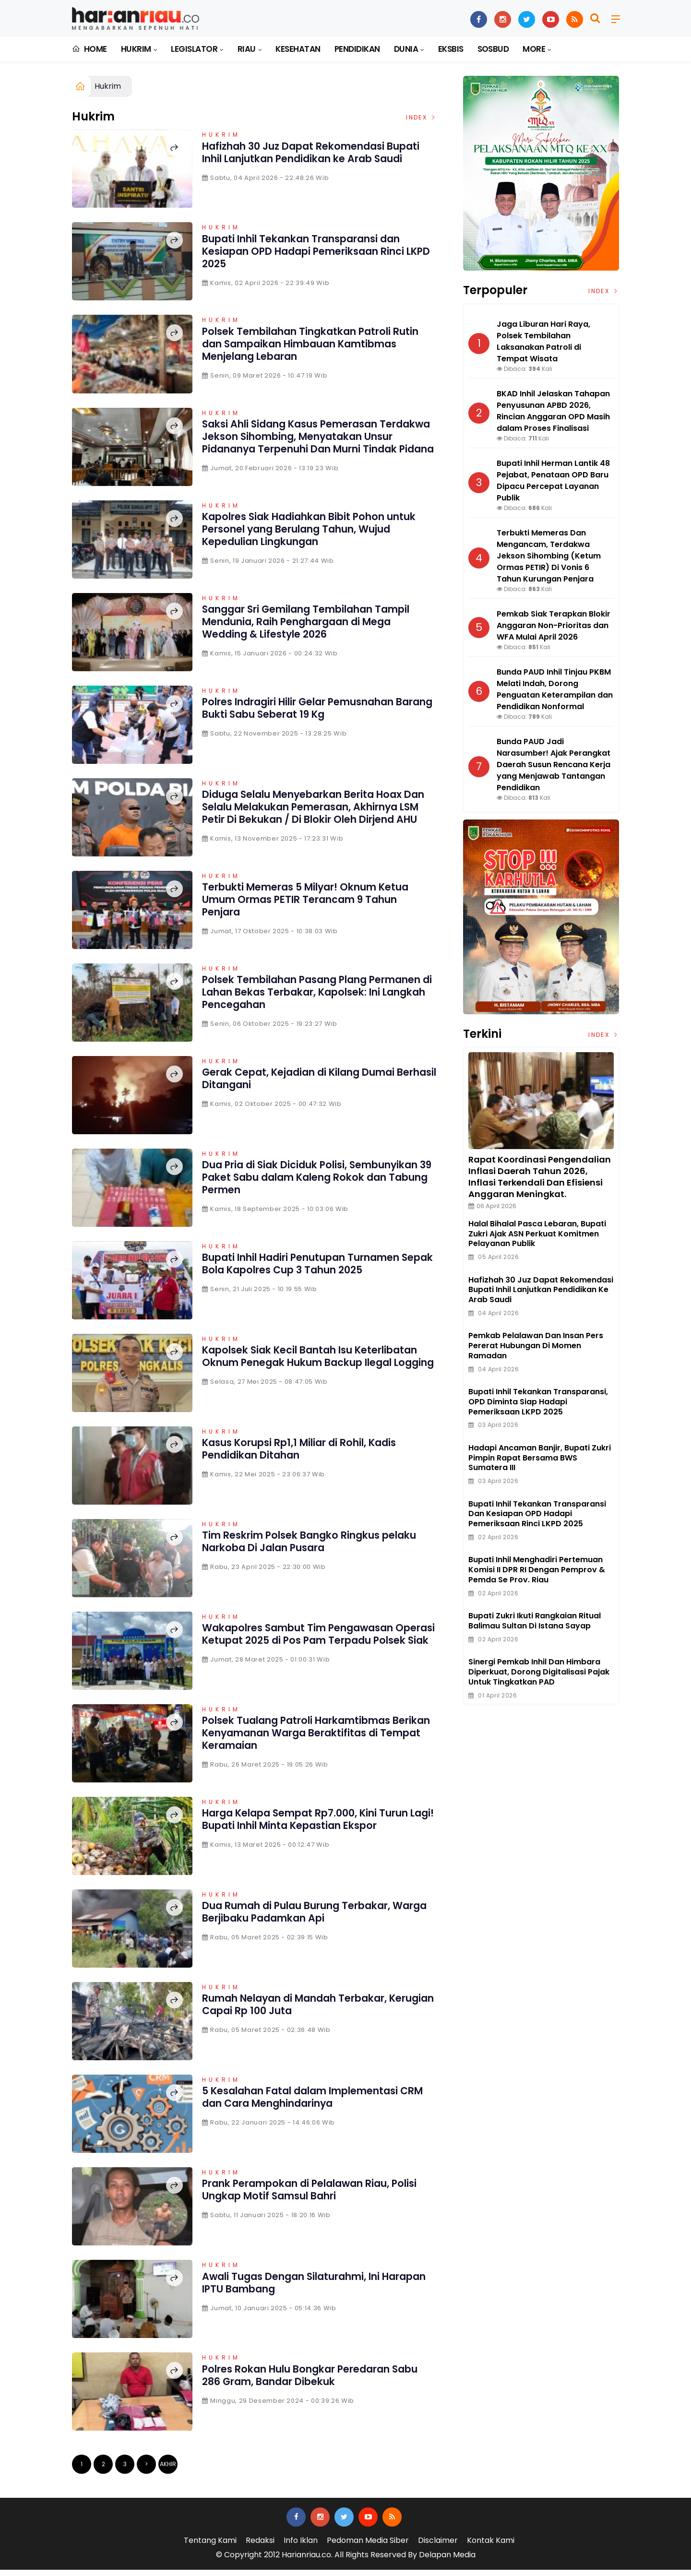 The image size is (691, 2576). I want to click on Legislator, so click(194, 49).